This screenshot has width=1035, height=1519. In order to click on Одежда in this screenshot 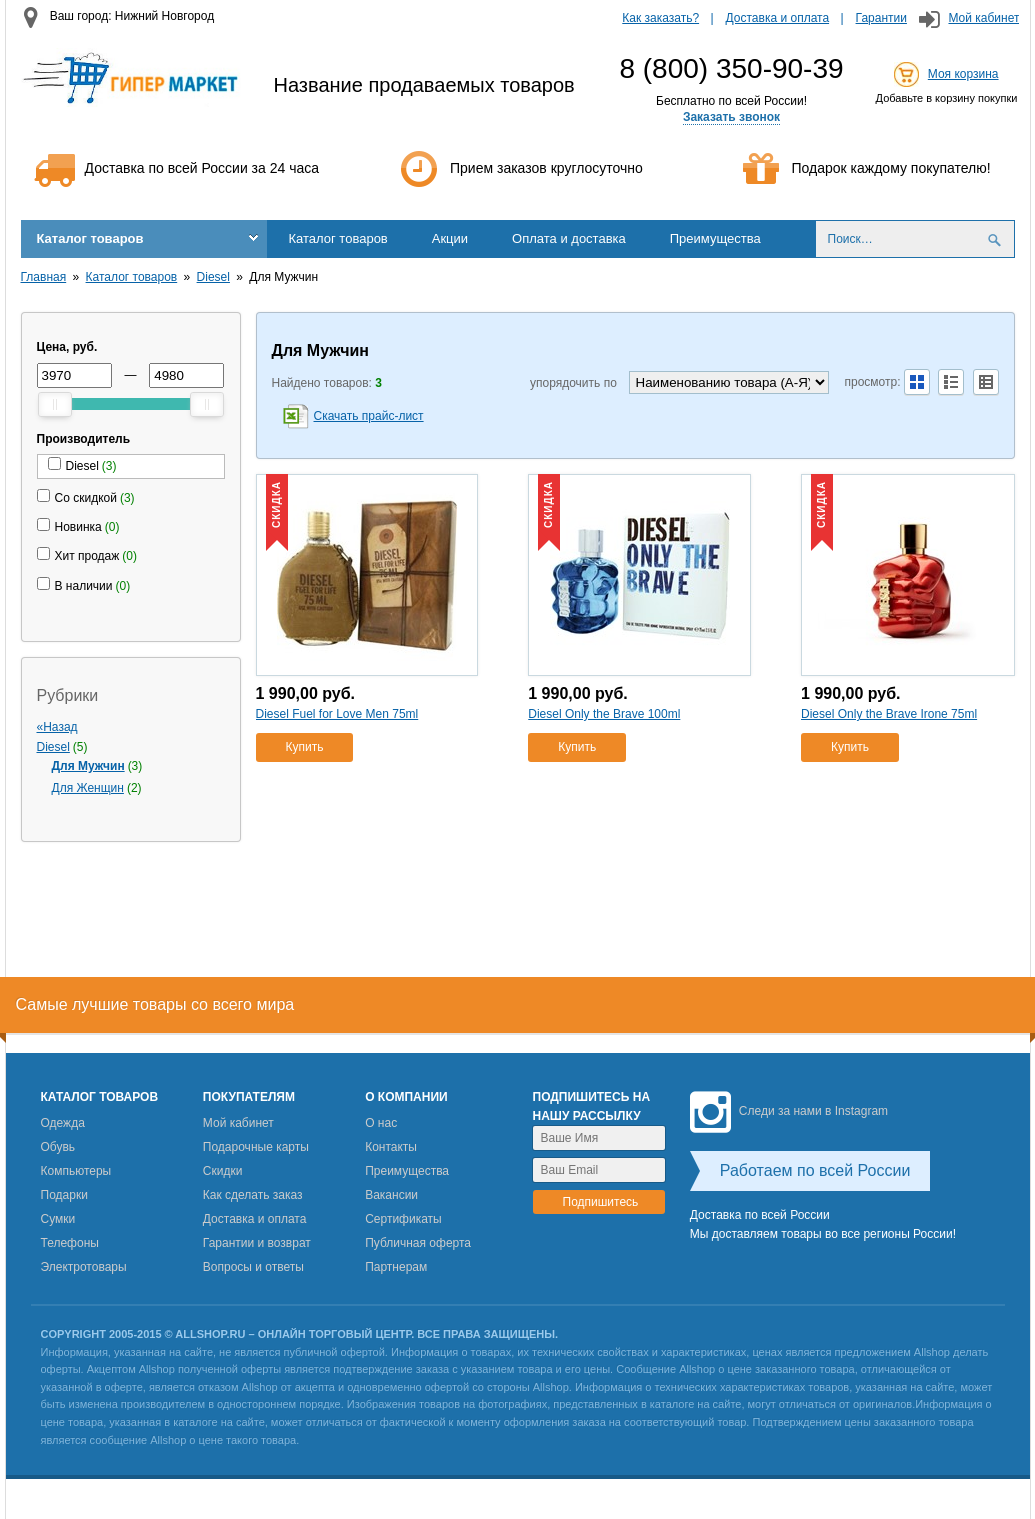, I will do `click(63, 1123)`.